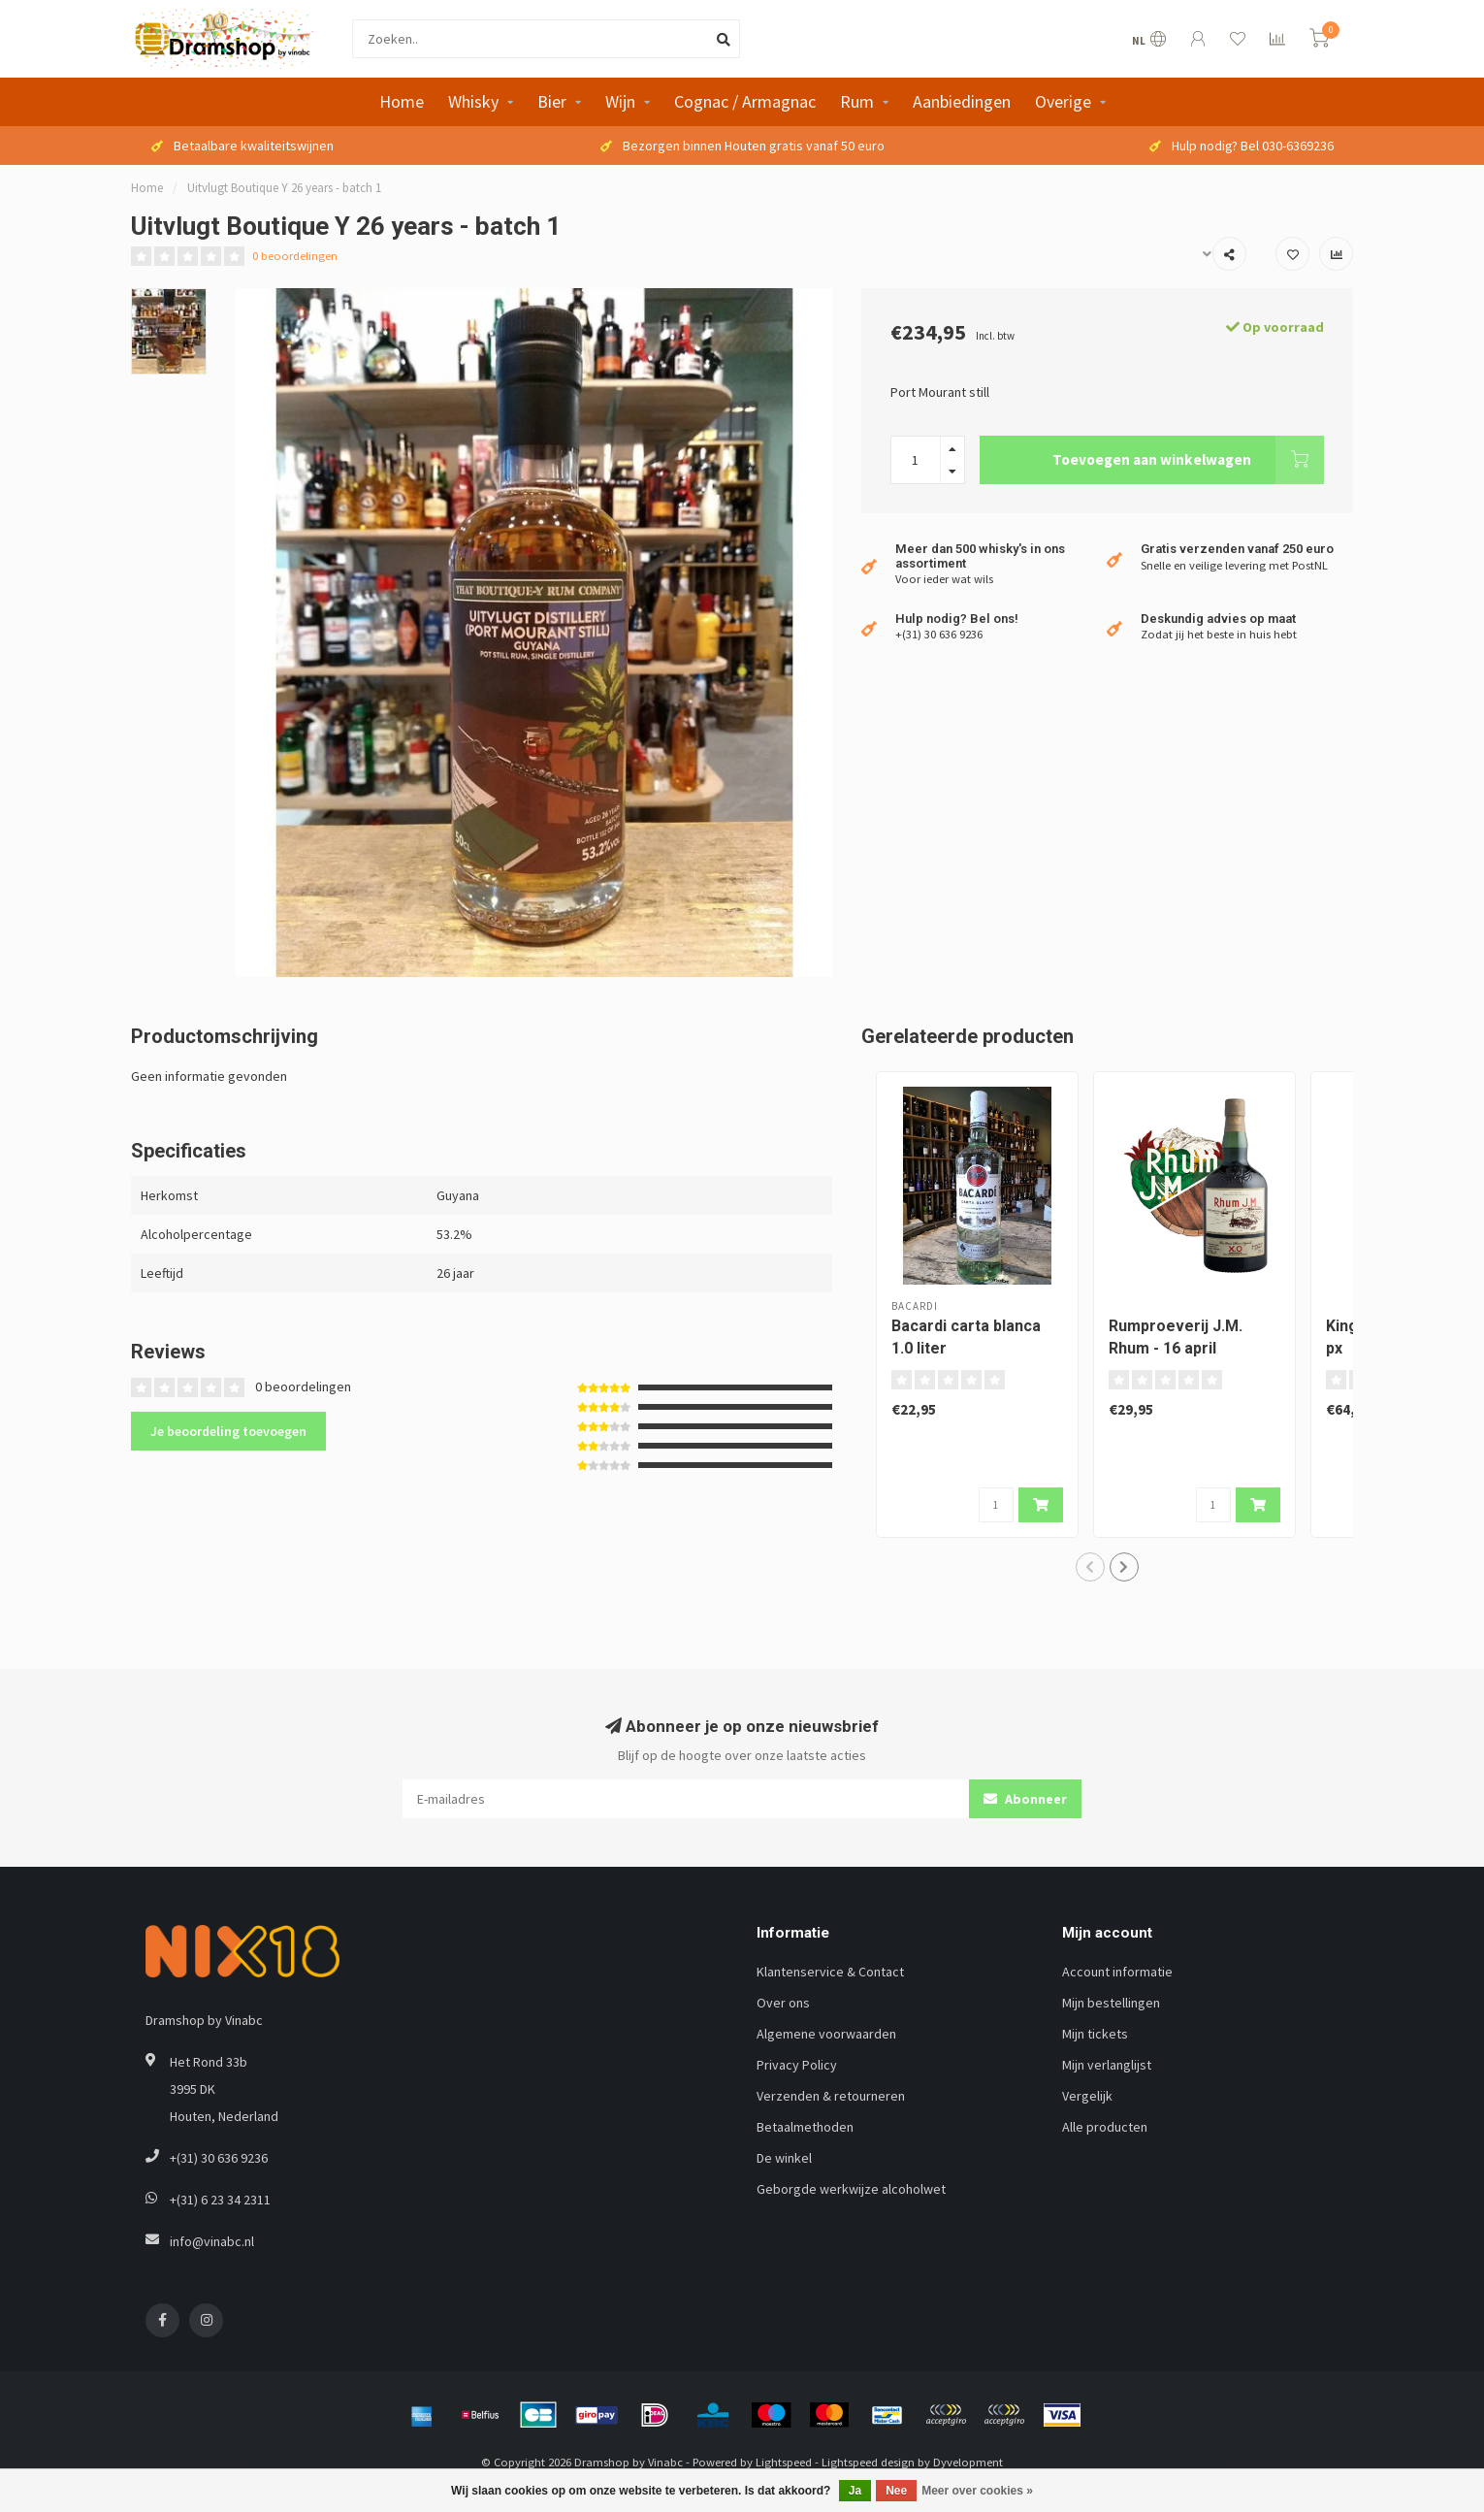 The height and width of the screenshot is (2512, 1484). Describe the element at coordinates (1095, 2033) in the screenshot. I see `Mijn tickets` at that location.